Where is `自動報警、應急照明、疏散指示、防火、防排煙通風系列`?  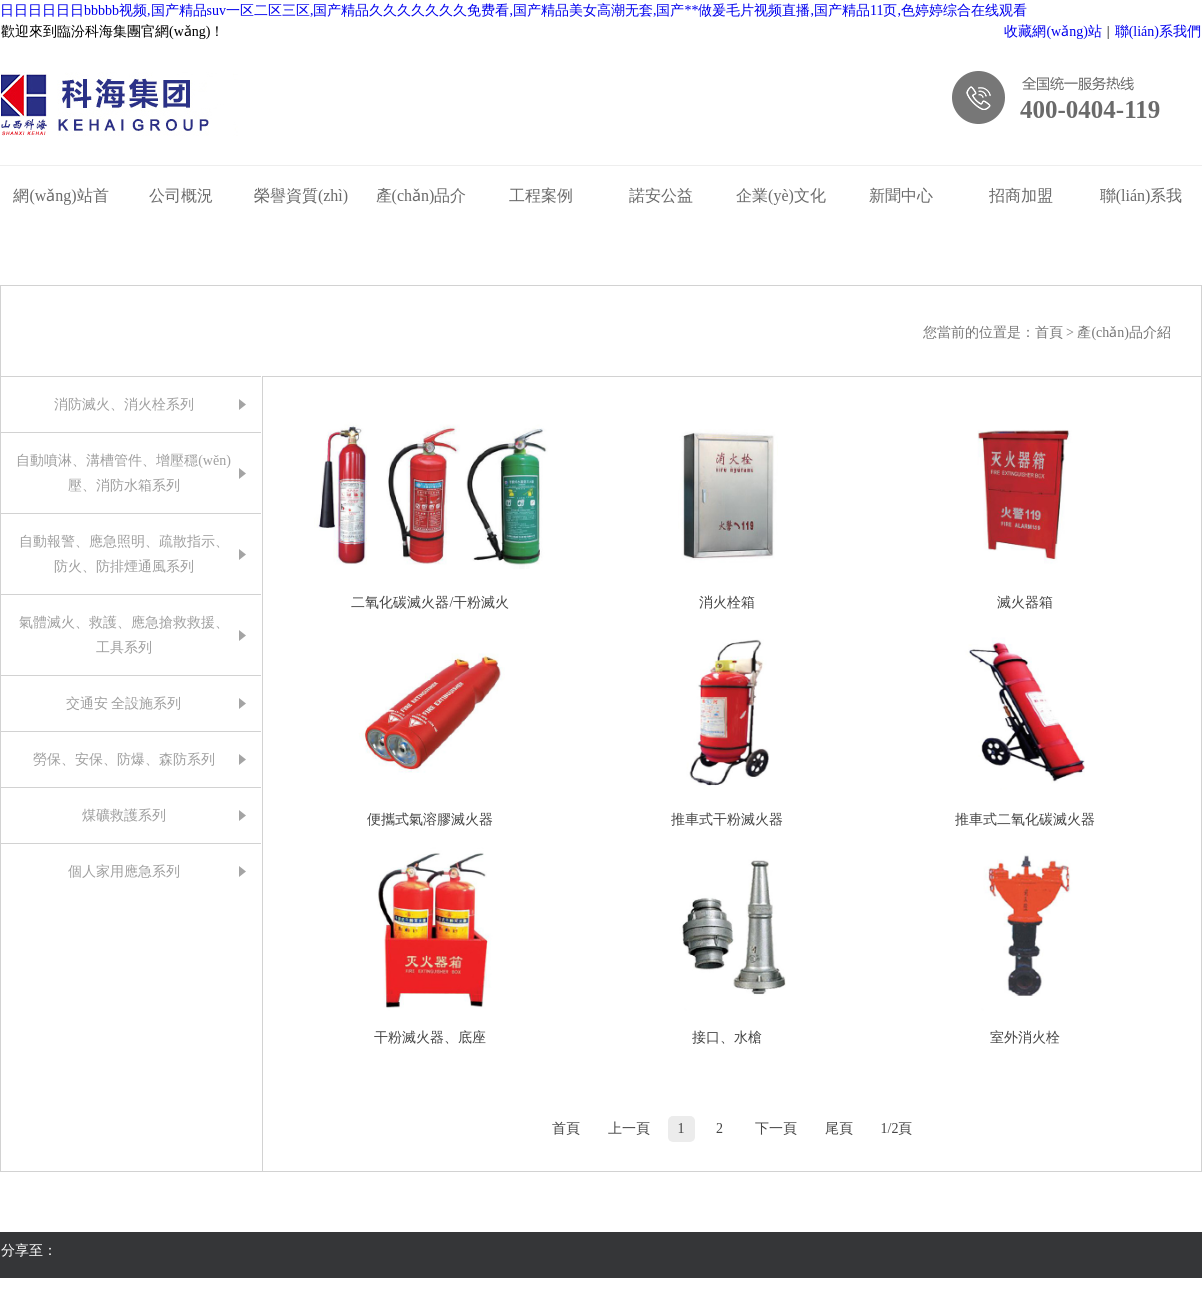
自動報警、應急照明、疏散指示、防火、防排煙通風系列 is located at coordinates (124, 554).